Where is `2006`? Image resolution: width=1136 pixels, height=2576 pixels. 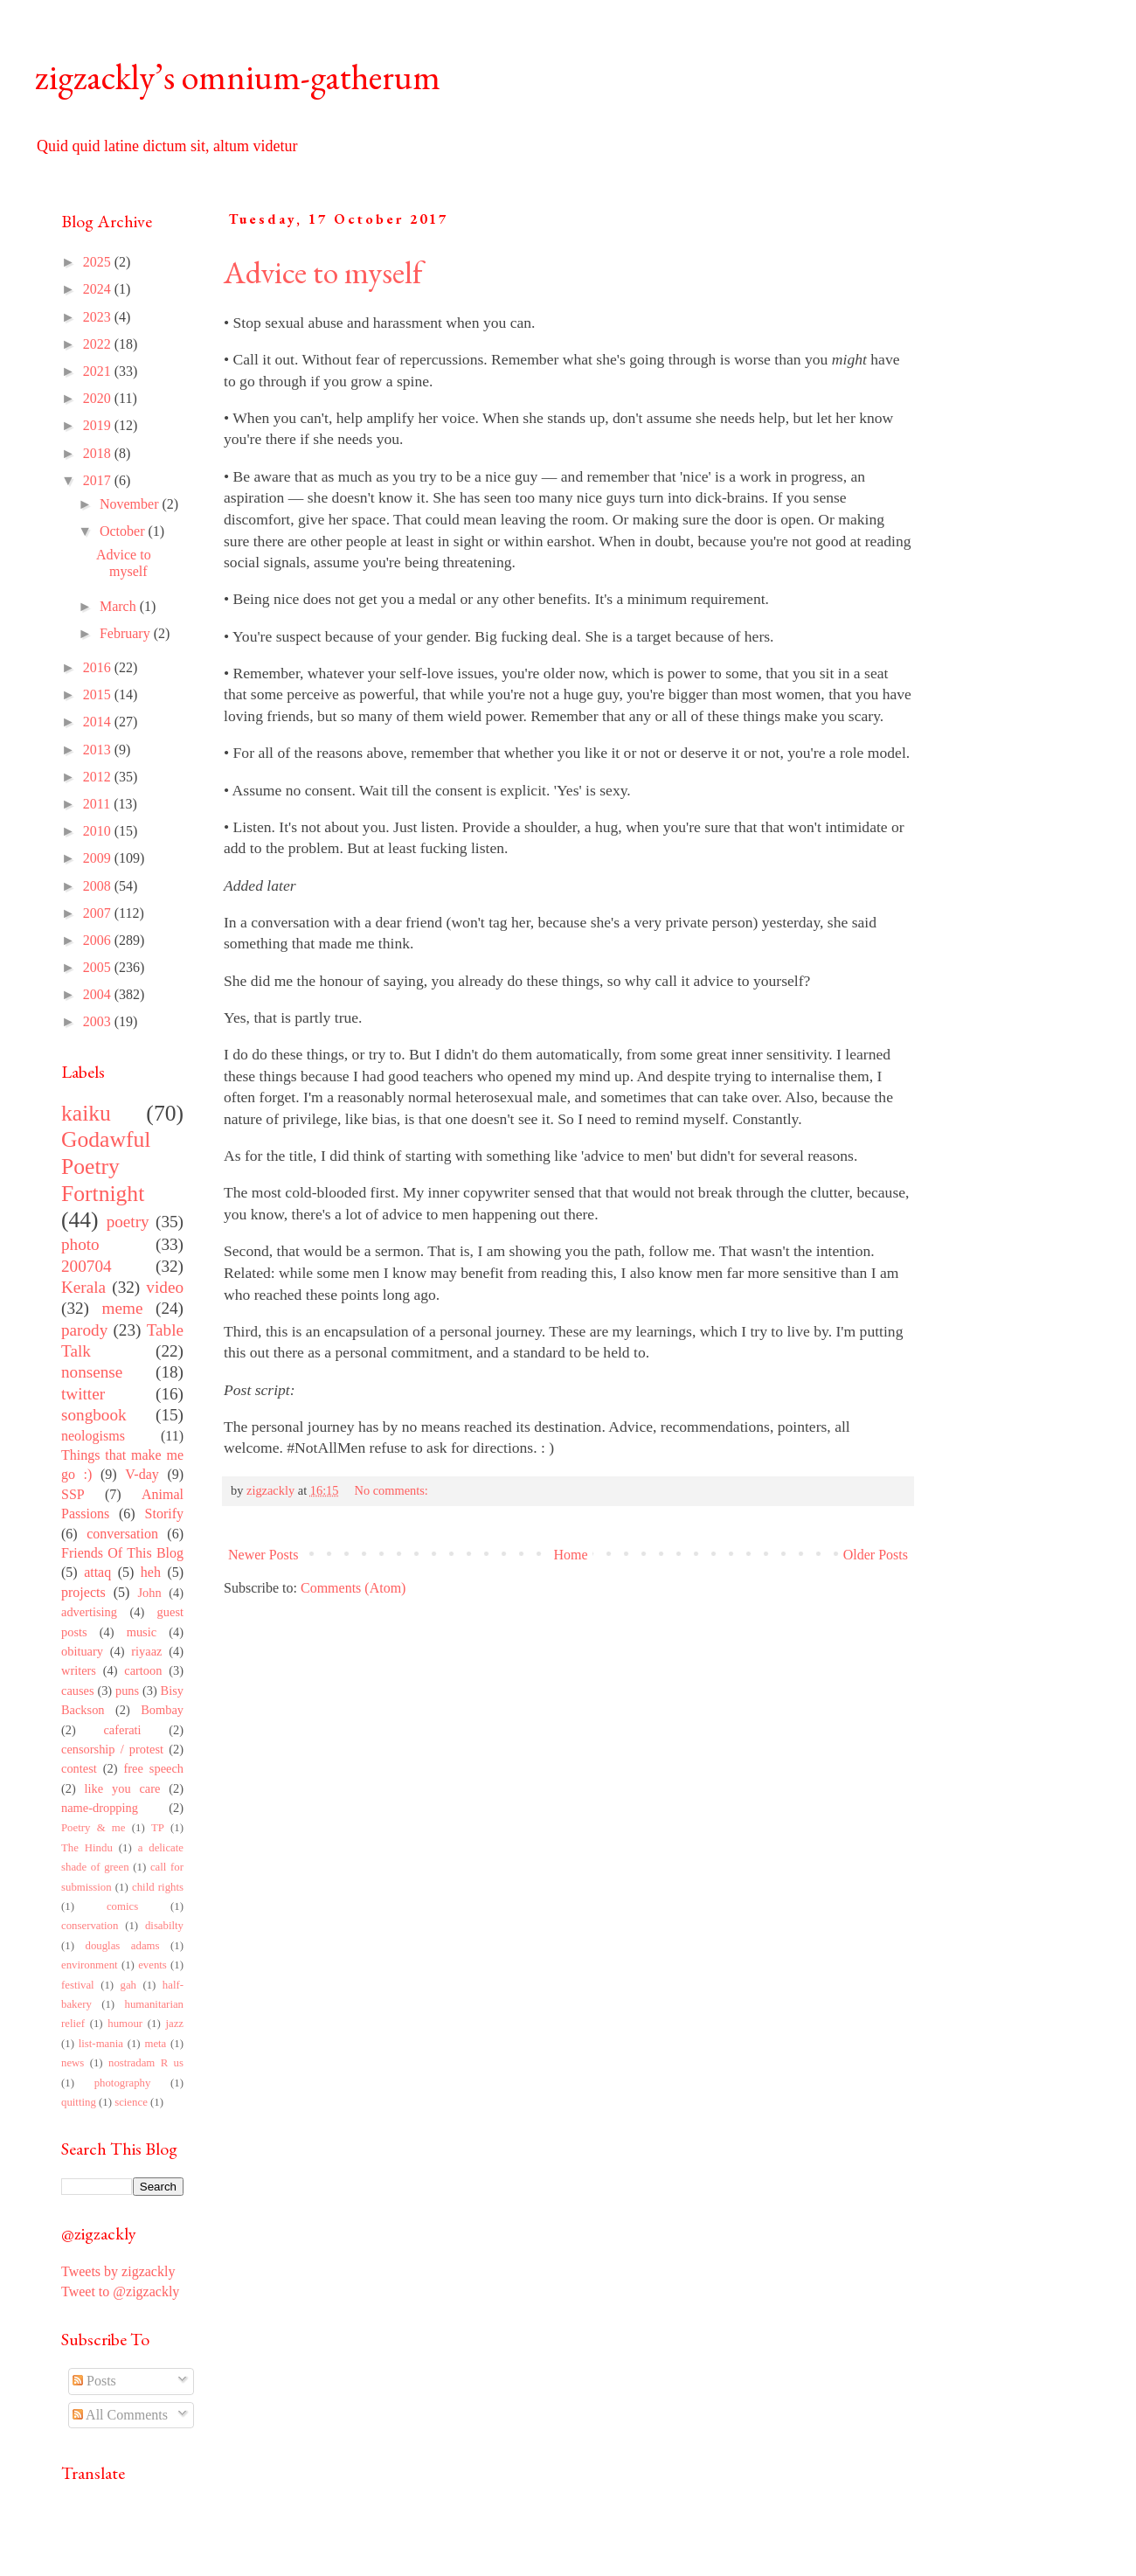 2006 is located at coordinates (98, 940).